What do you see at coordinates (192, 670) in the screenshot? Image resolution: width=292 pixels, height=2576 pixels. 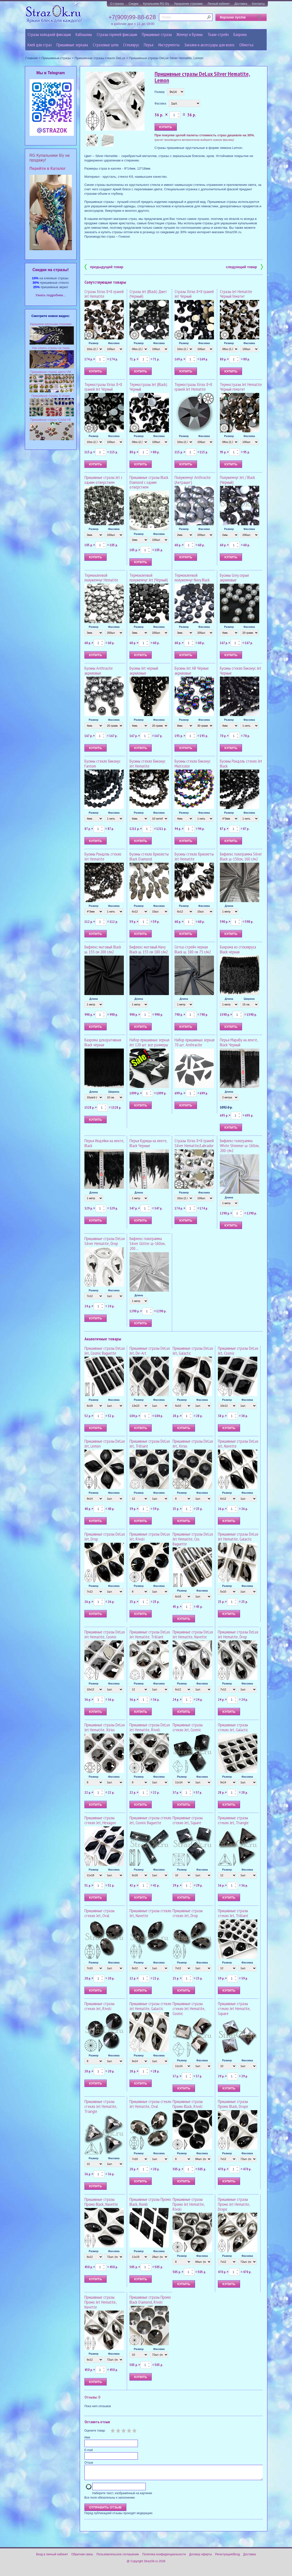 I see `Бусины Jet AB Чёрные акриловые` at bounding box center [192, 670].